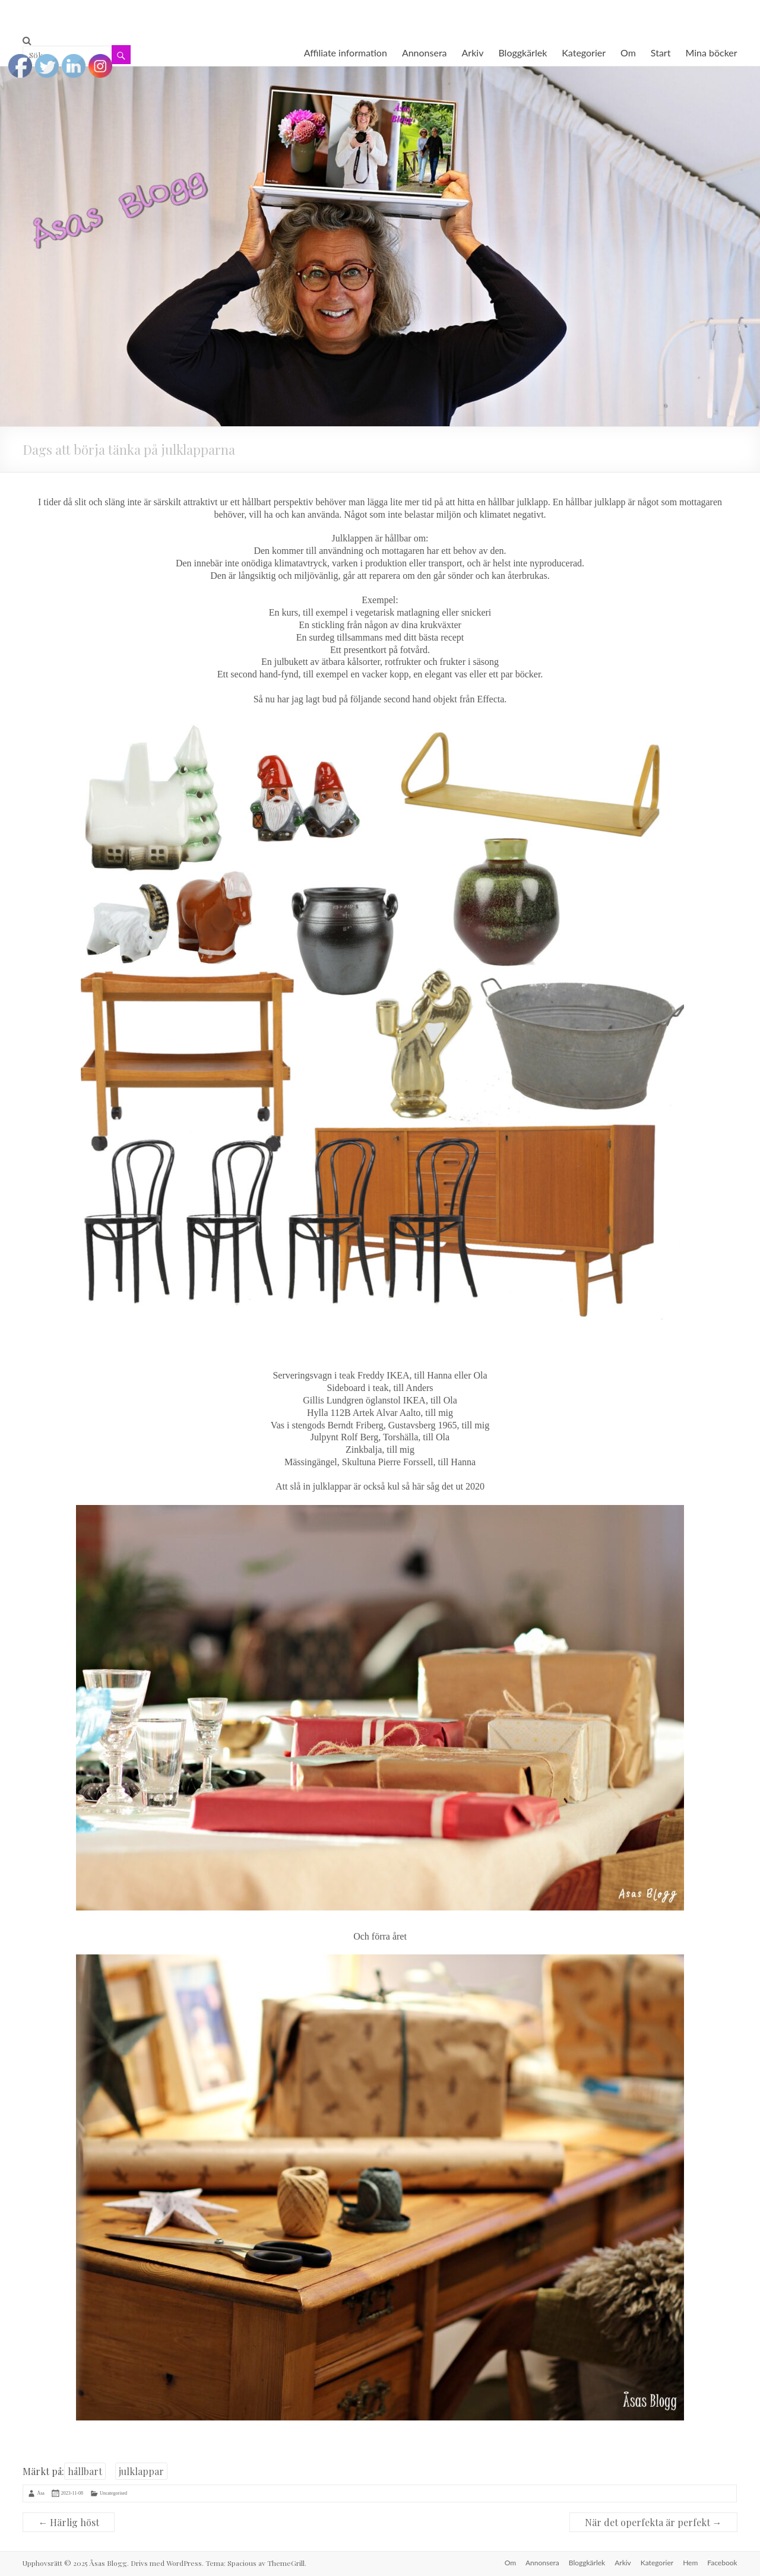  I want to click on Start, so click(661, 52).